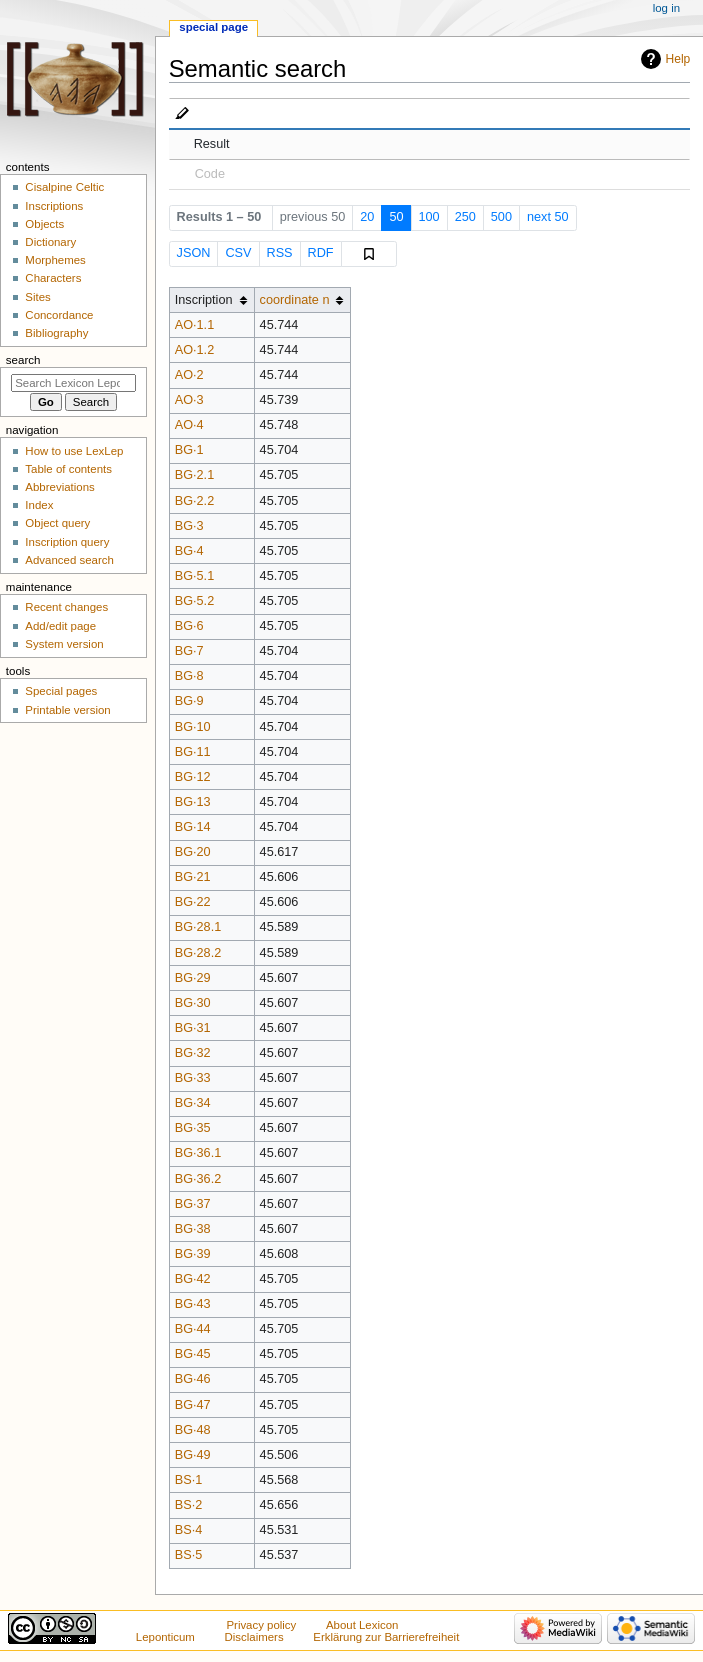 The height and width of the screenshot is (1662, 703). Describe the element at coordinates (189, 400) in the screenshot. I see `AO·3` at that location.